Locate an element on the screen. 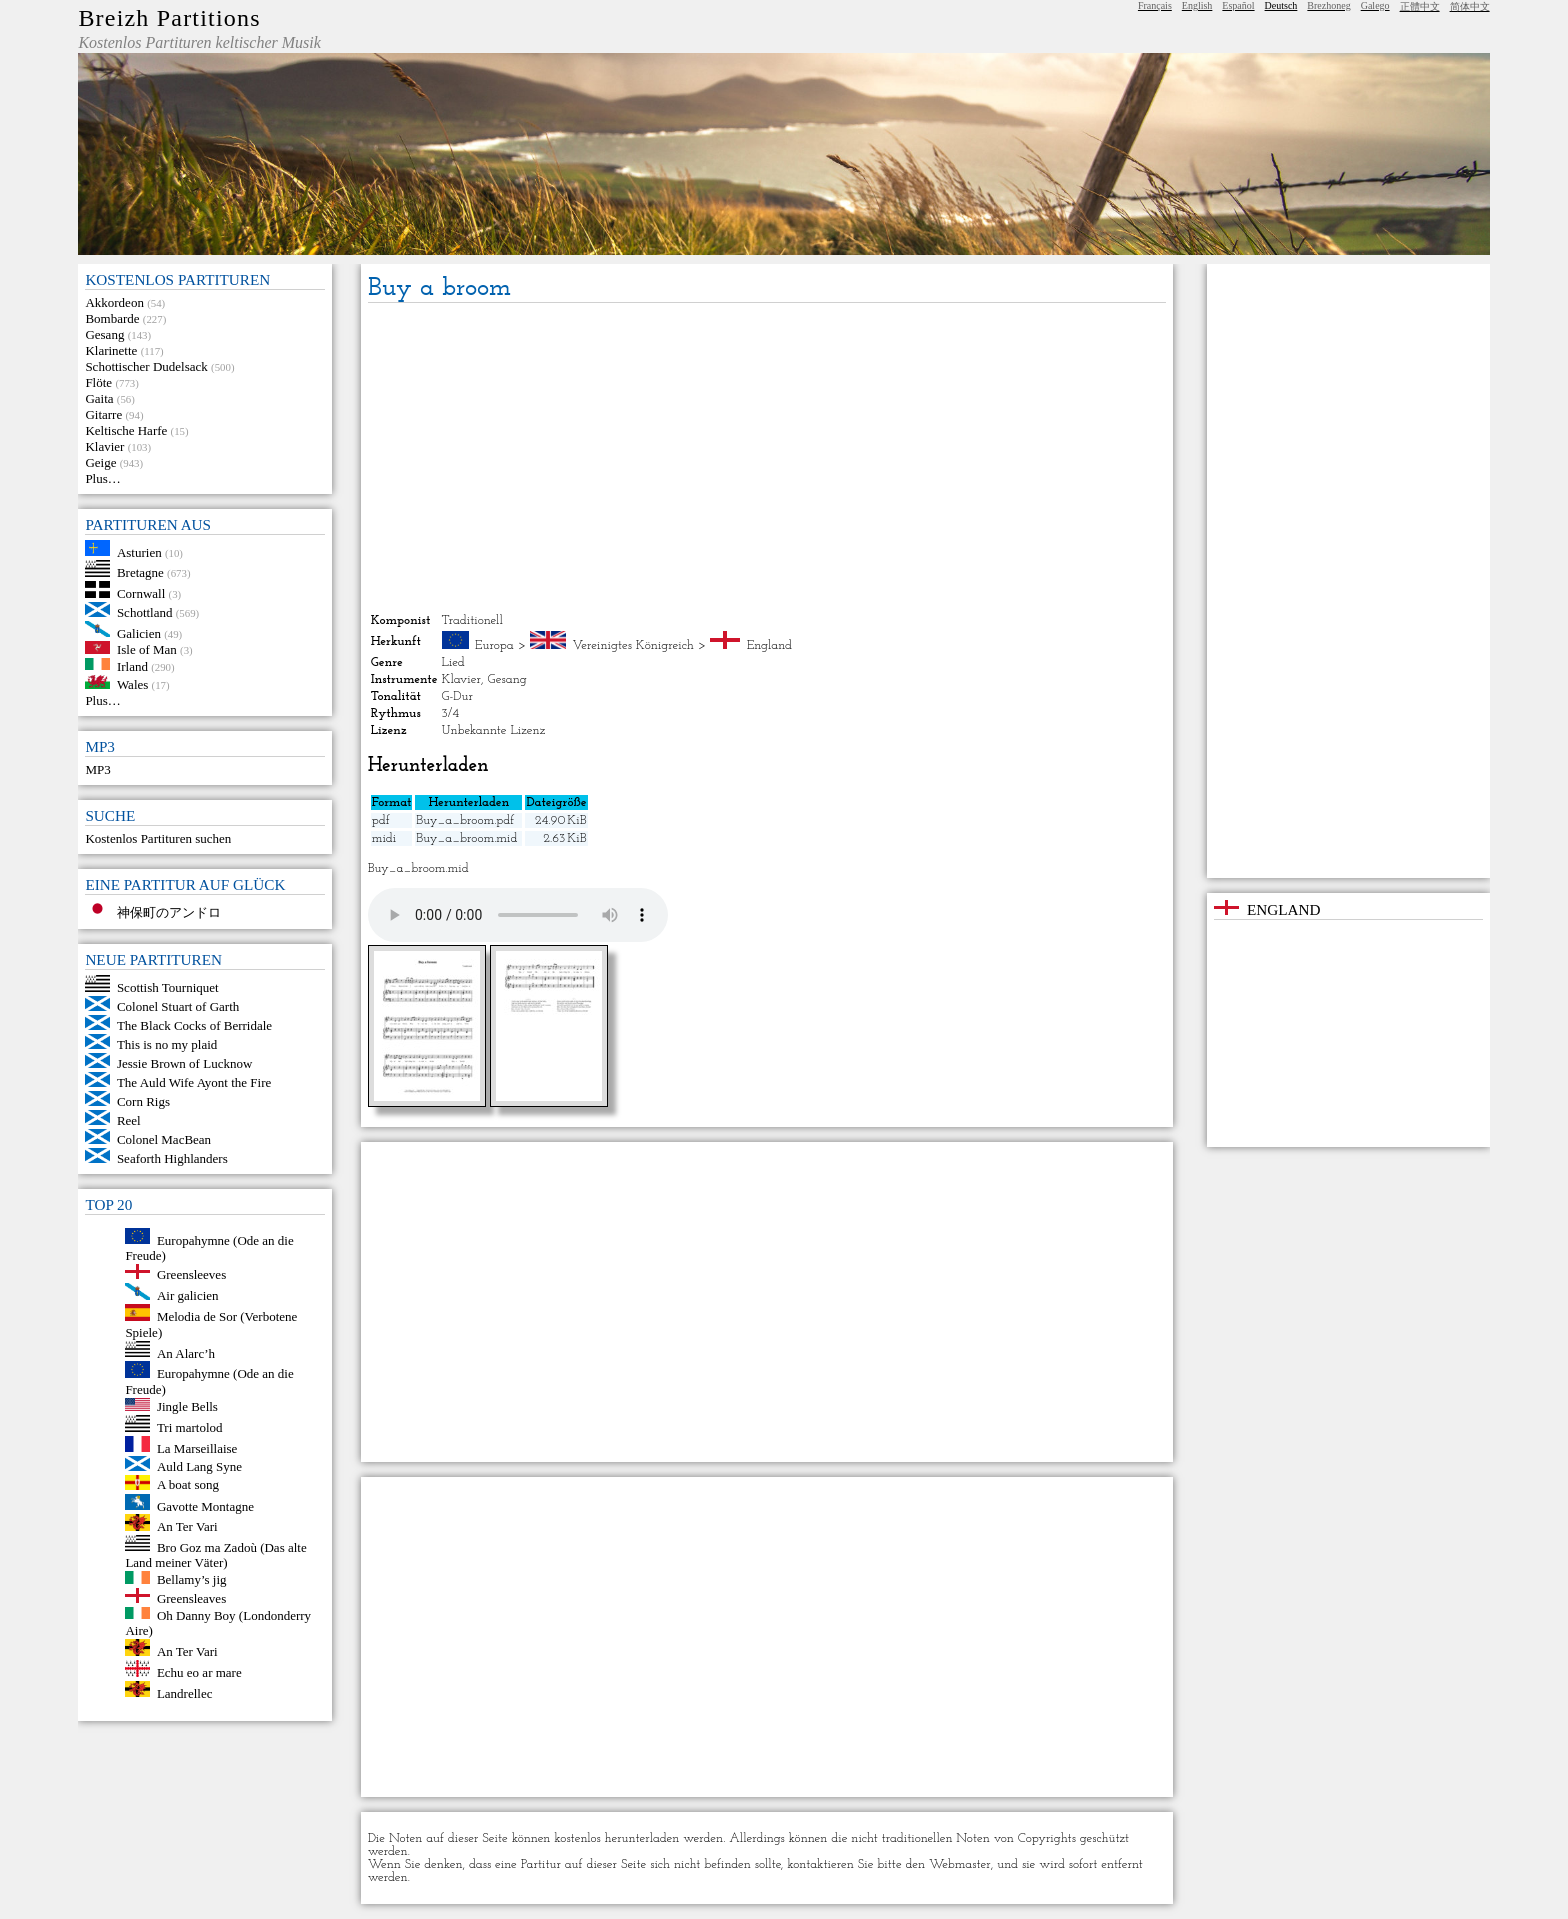  England is located at coordinates (769, 645).